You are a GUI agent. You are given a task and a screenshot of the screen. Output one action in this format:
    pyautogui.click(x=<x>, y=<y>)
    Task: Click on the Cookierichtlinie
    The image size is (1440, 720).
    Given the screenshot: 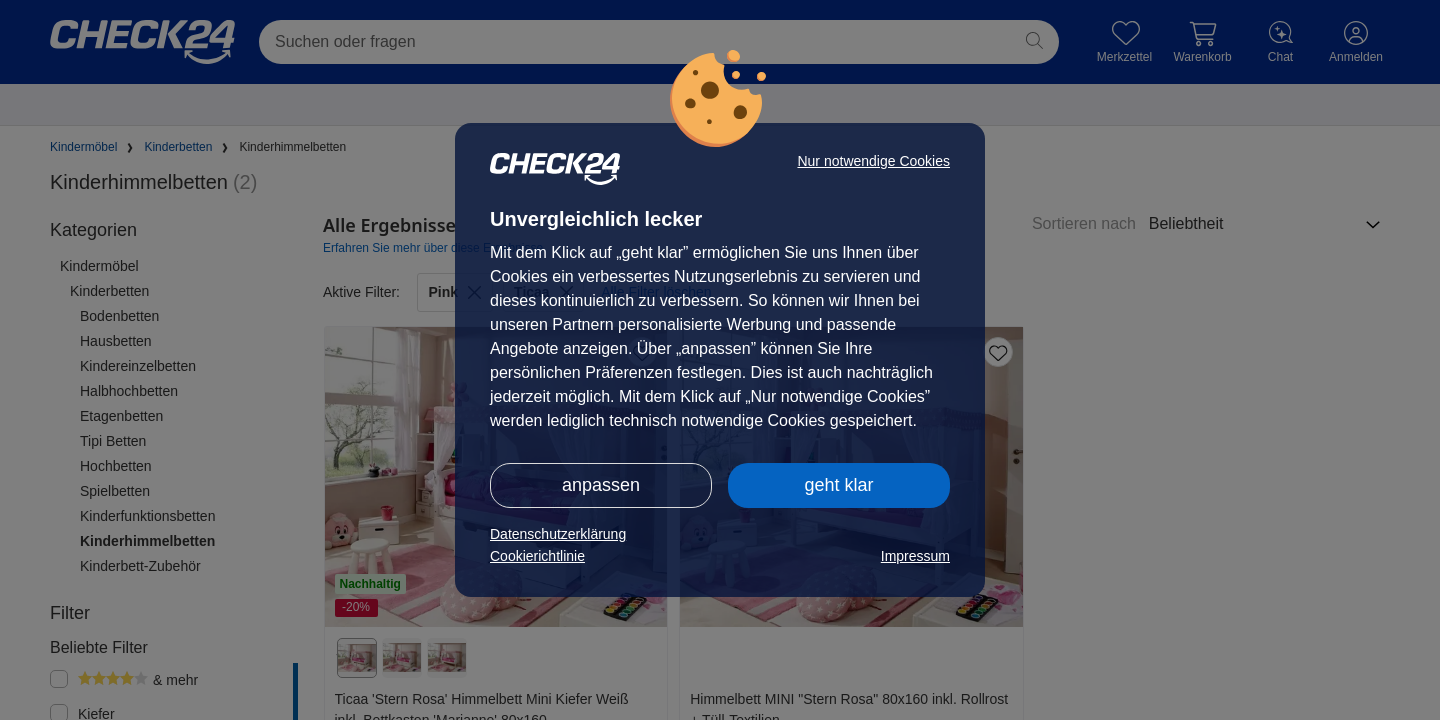 What is the action you would take?
    pyautogui.click(x=537, y=556)
    